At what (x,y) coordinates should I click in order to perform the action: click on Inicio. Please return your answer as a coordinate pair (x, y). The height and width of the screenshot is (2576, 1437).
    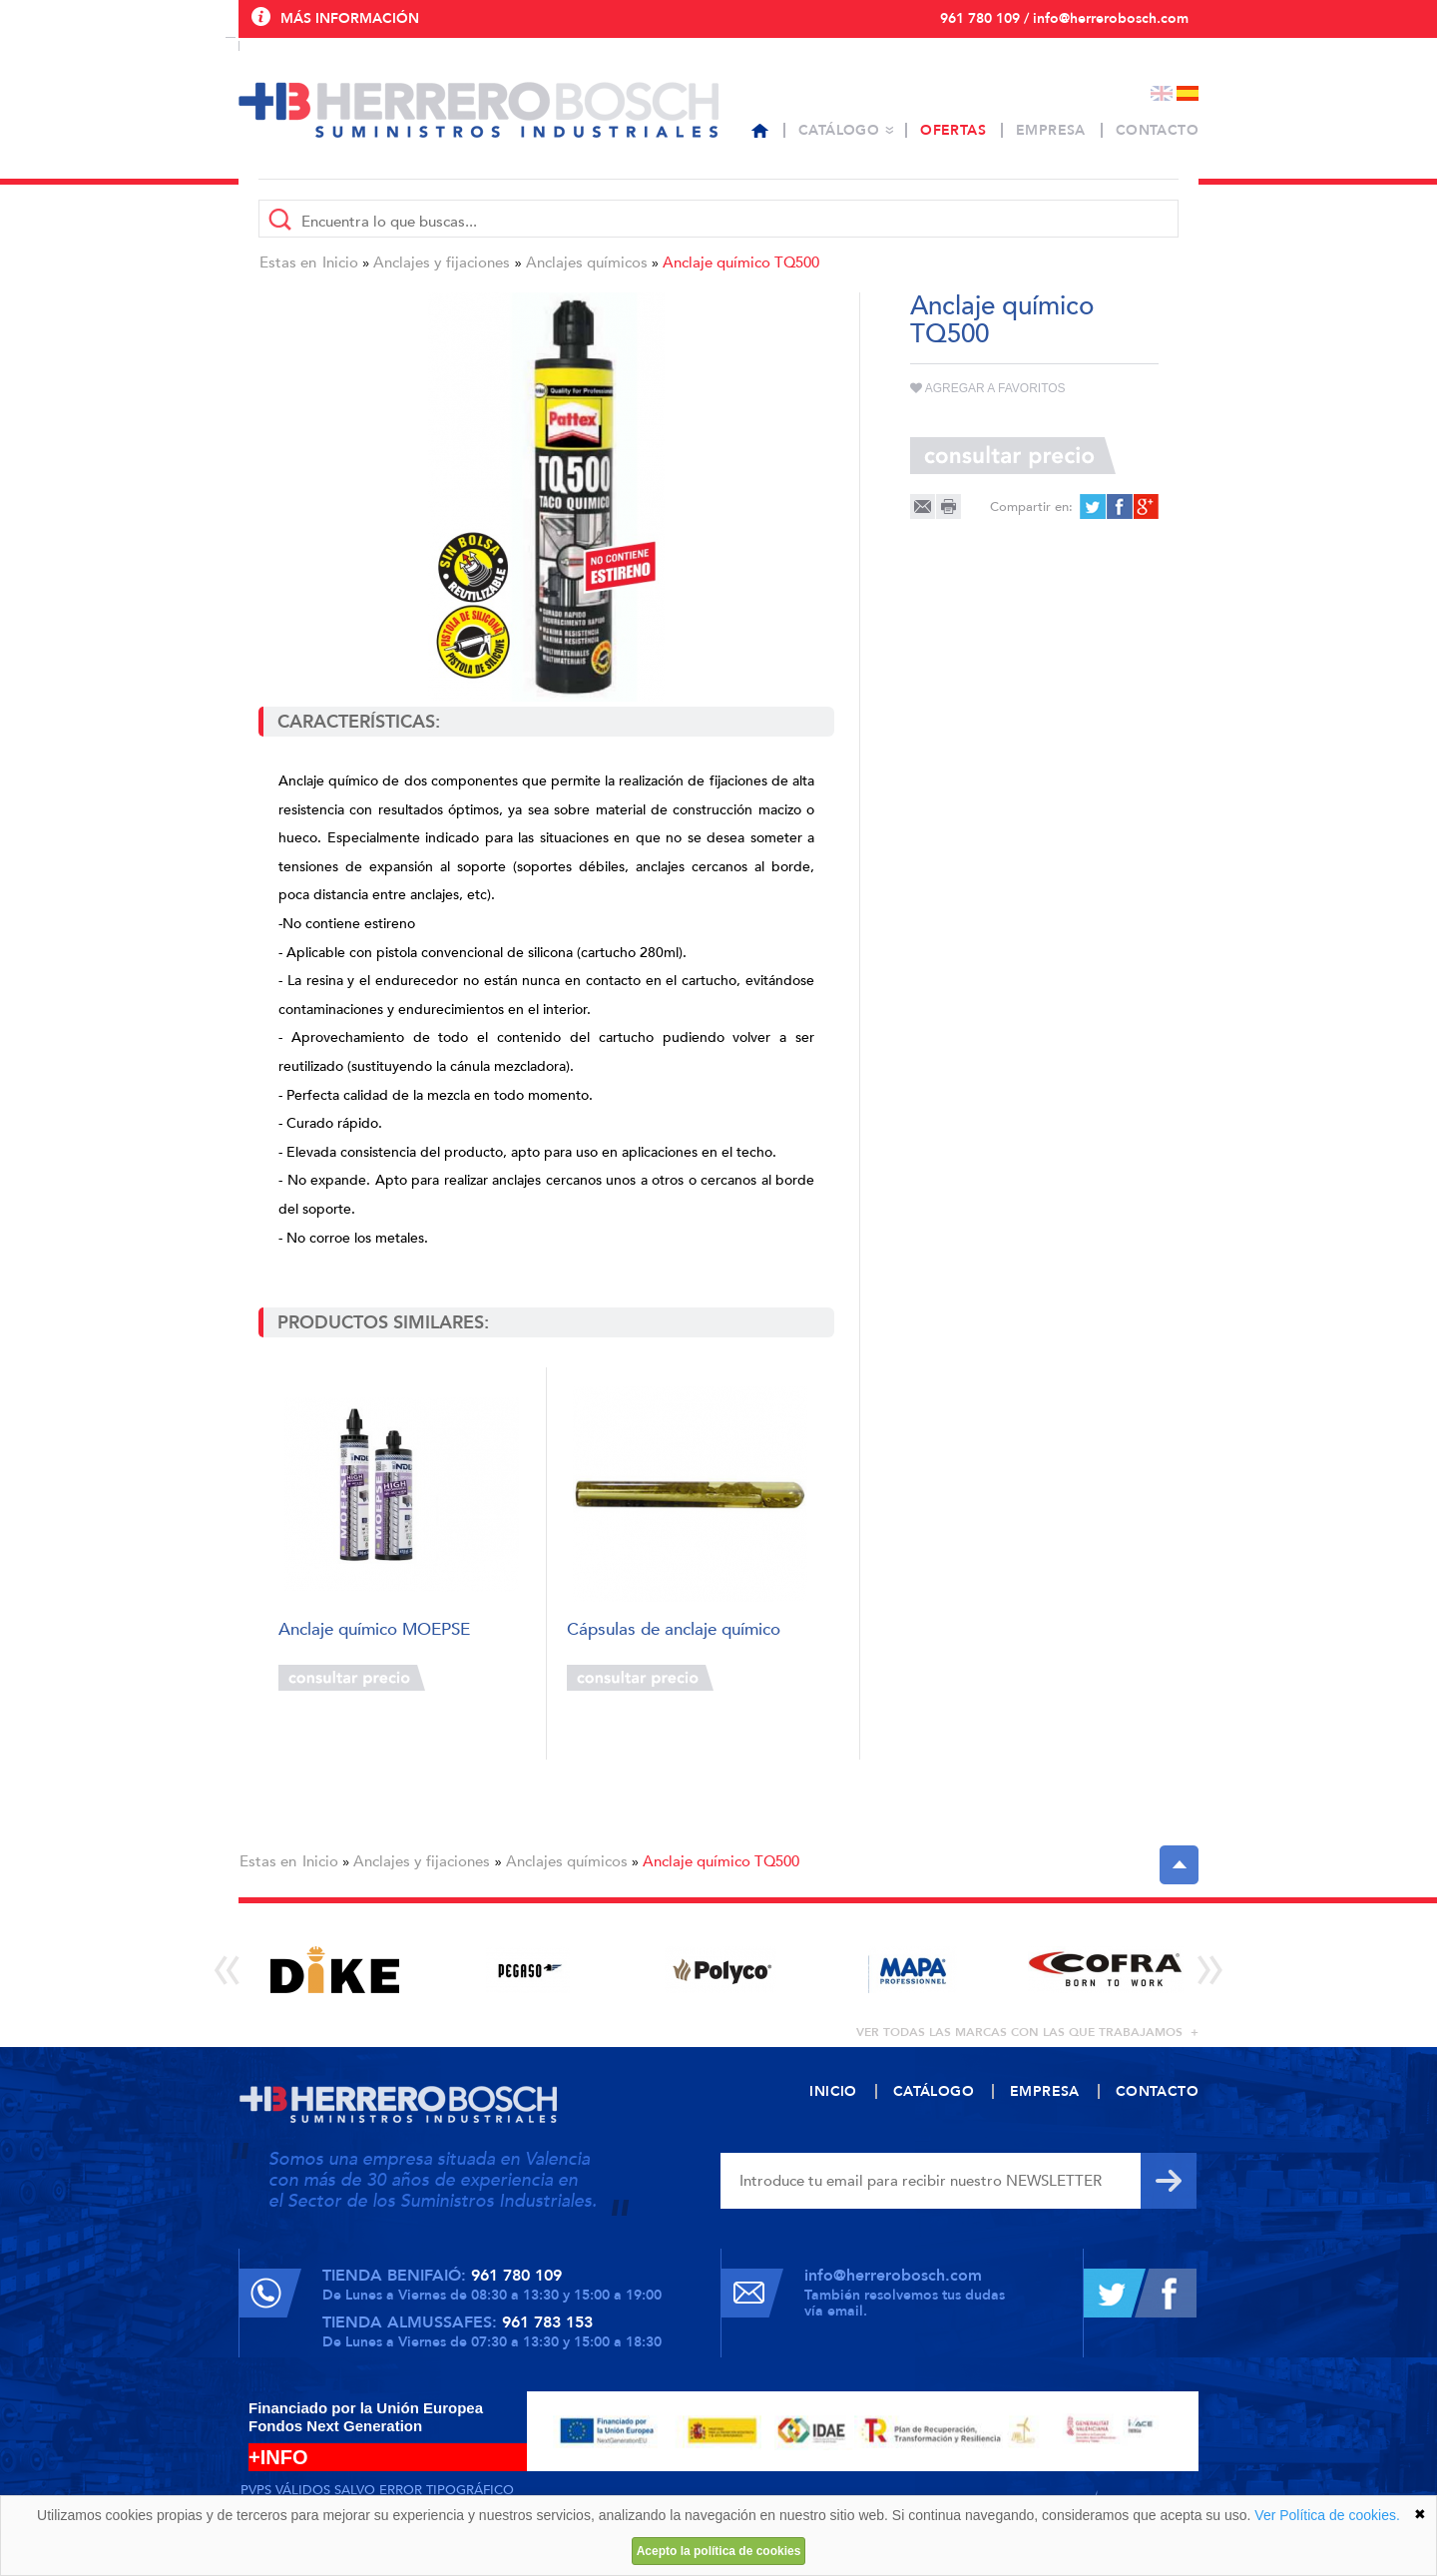
    Looking at the image, I should click on (340, 262).